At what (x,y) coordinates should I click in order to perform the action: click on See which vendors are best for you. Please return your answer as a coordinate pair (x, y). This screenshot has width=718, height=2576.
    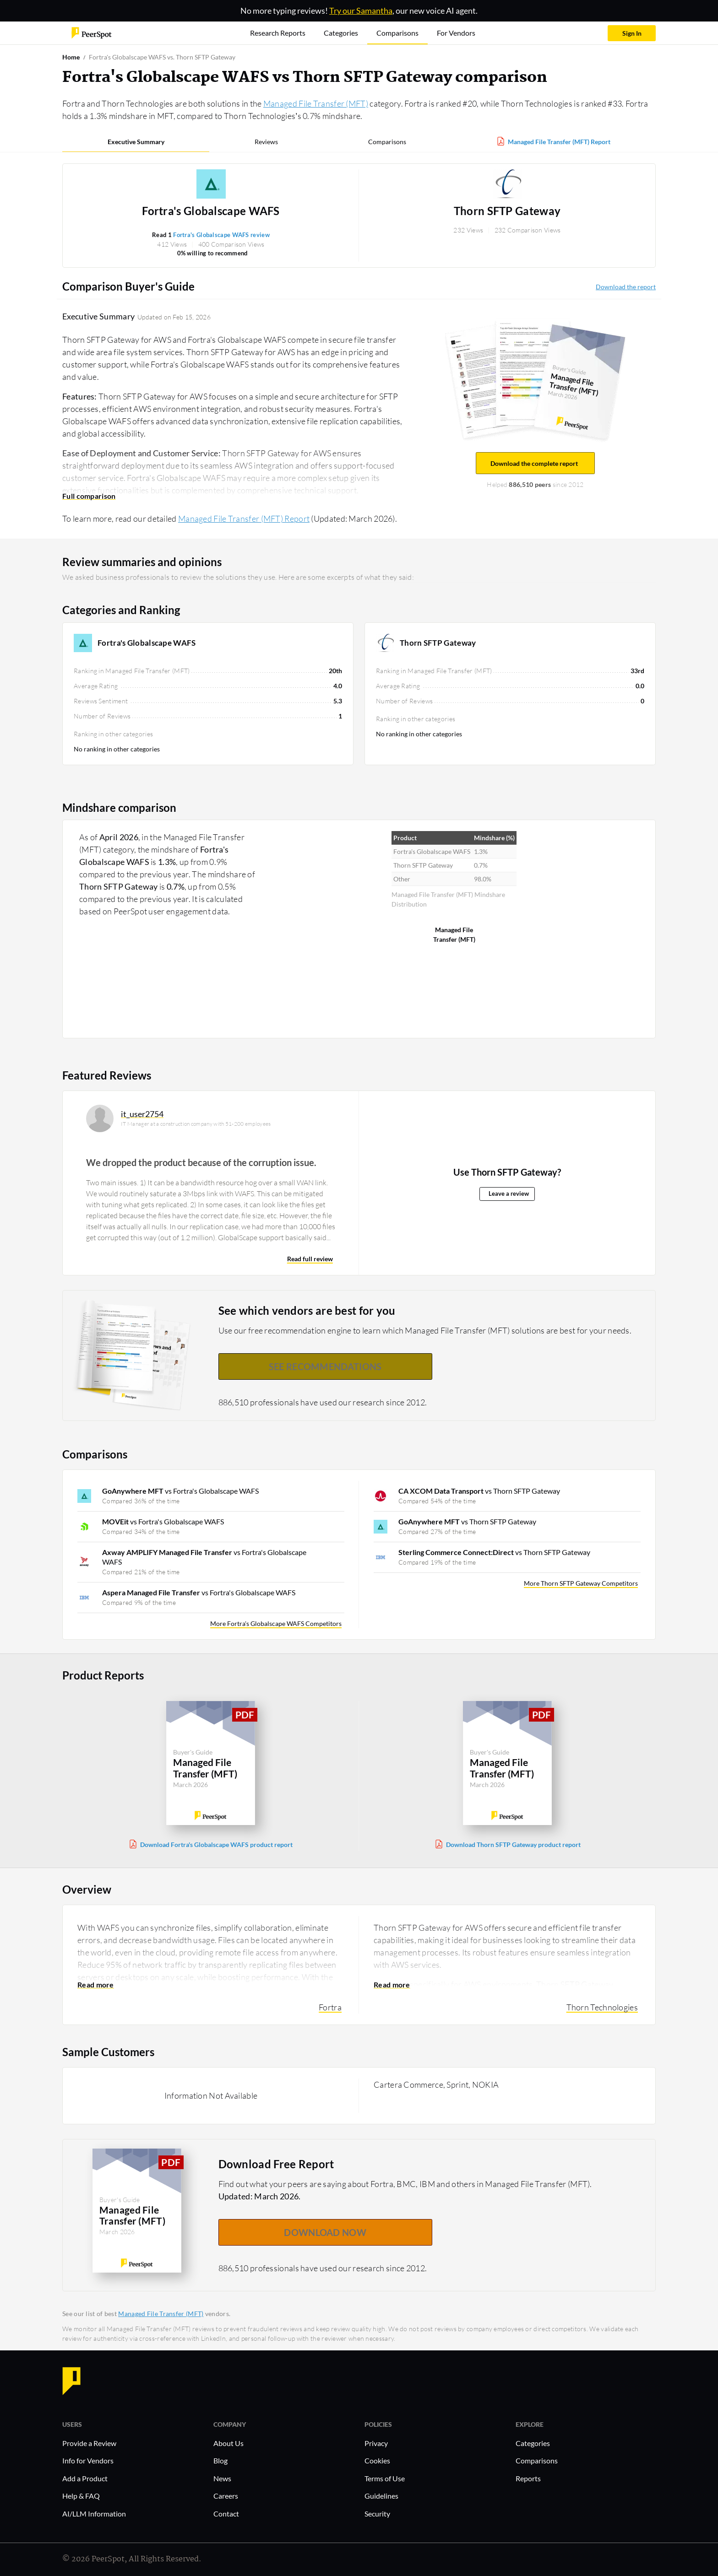
    Looking at the image, I should click on (307, 1310).